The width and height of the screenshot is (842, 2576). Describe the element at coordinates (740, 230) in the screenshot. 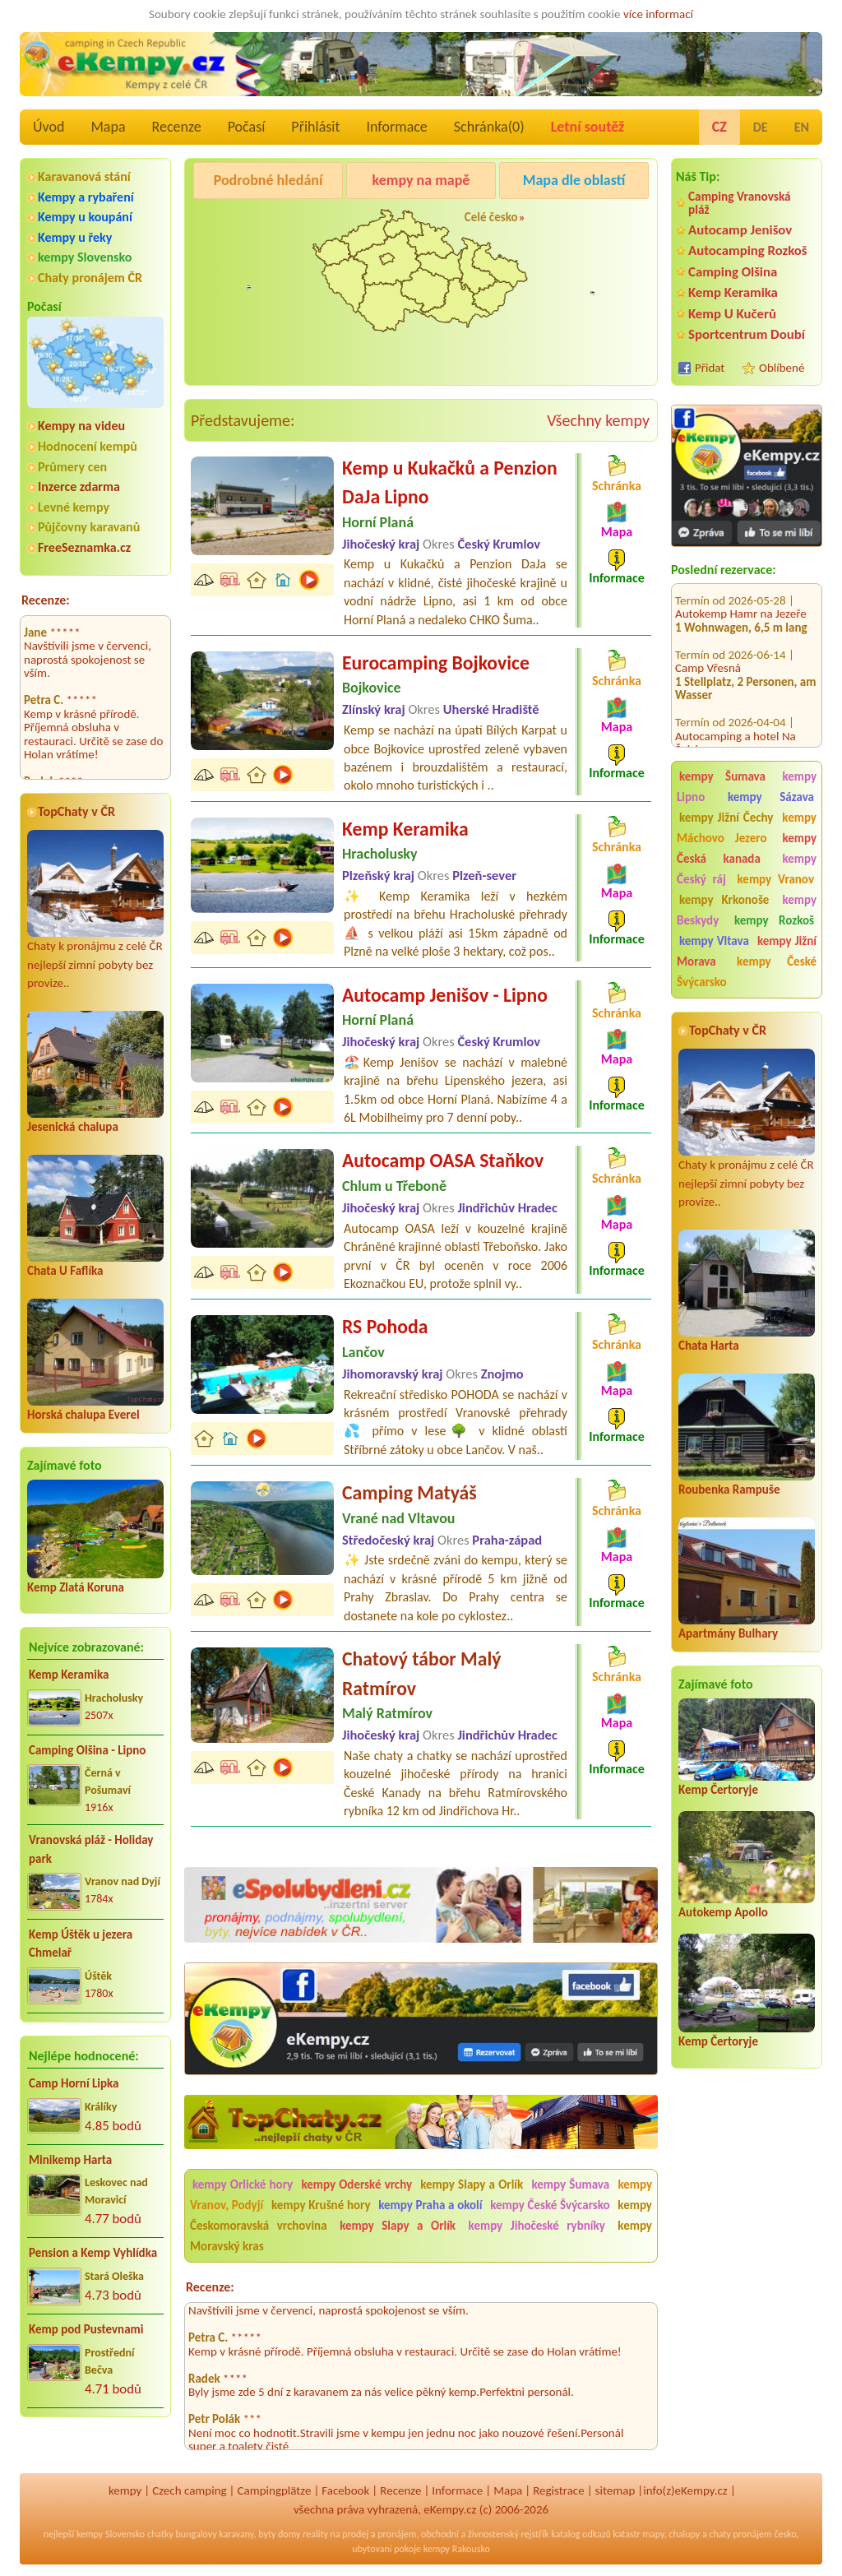

I see `Autocamp Jenišov` at that location.